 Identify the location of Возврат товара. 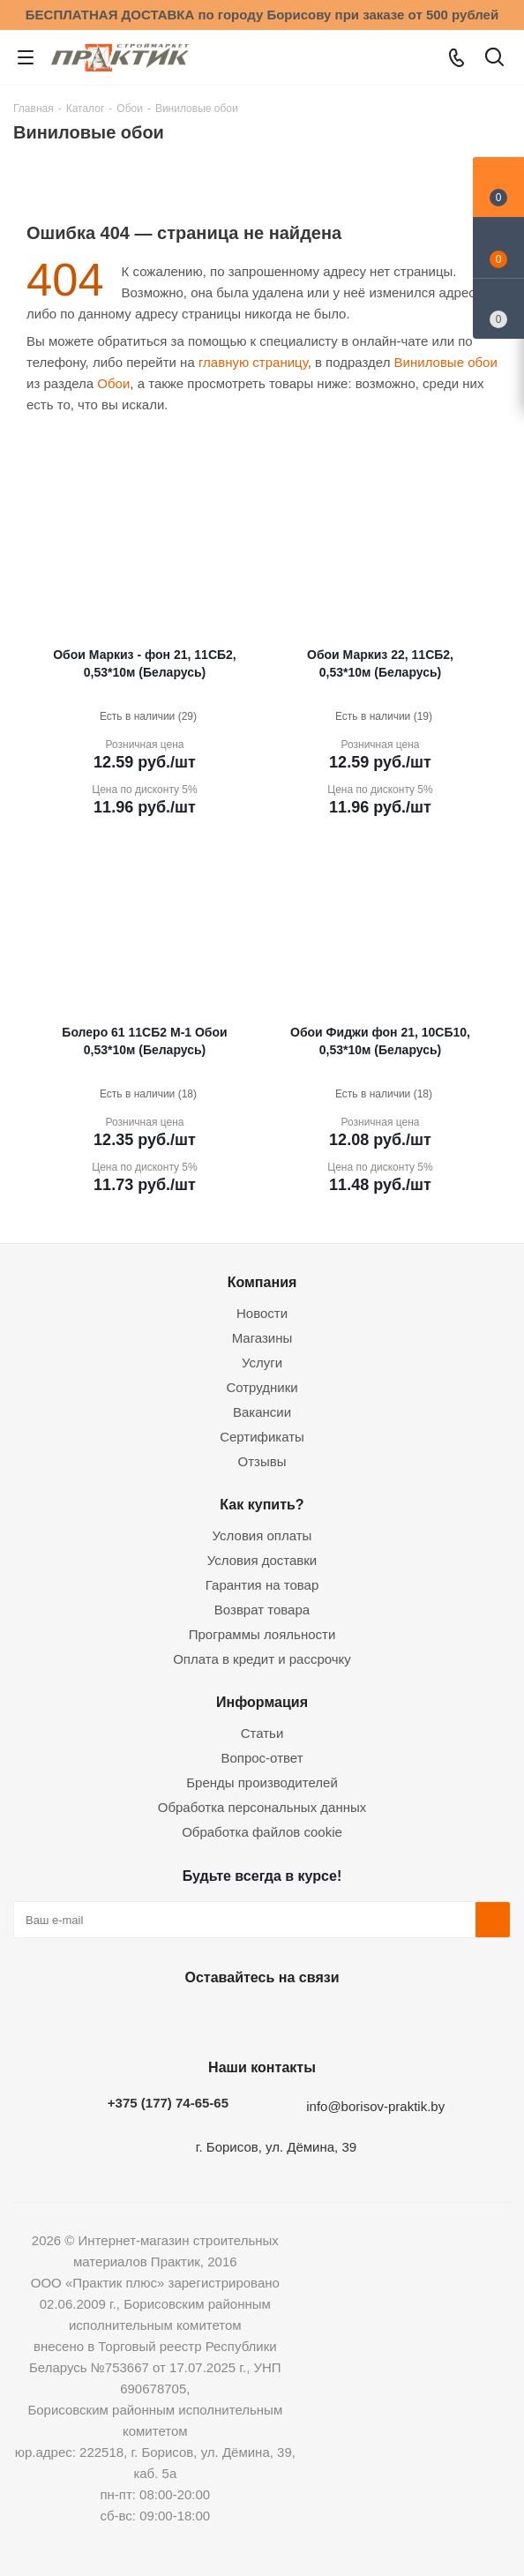
(262, 1609).